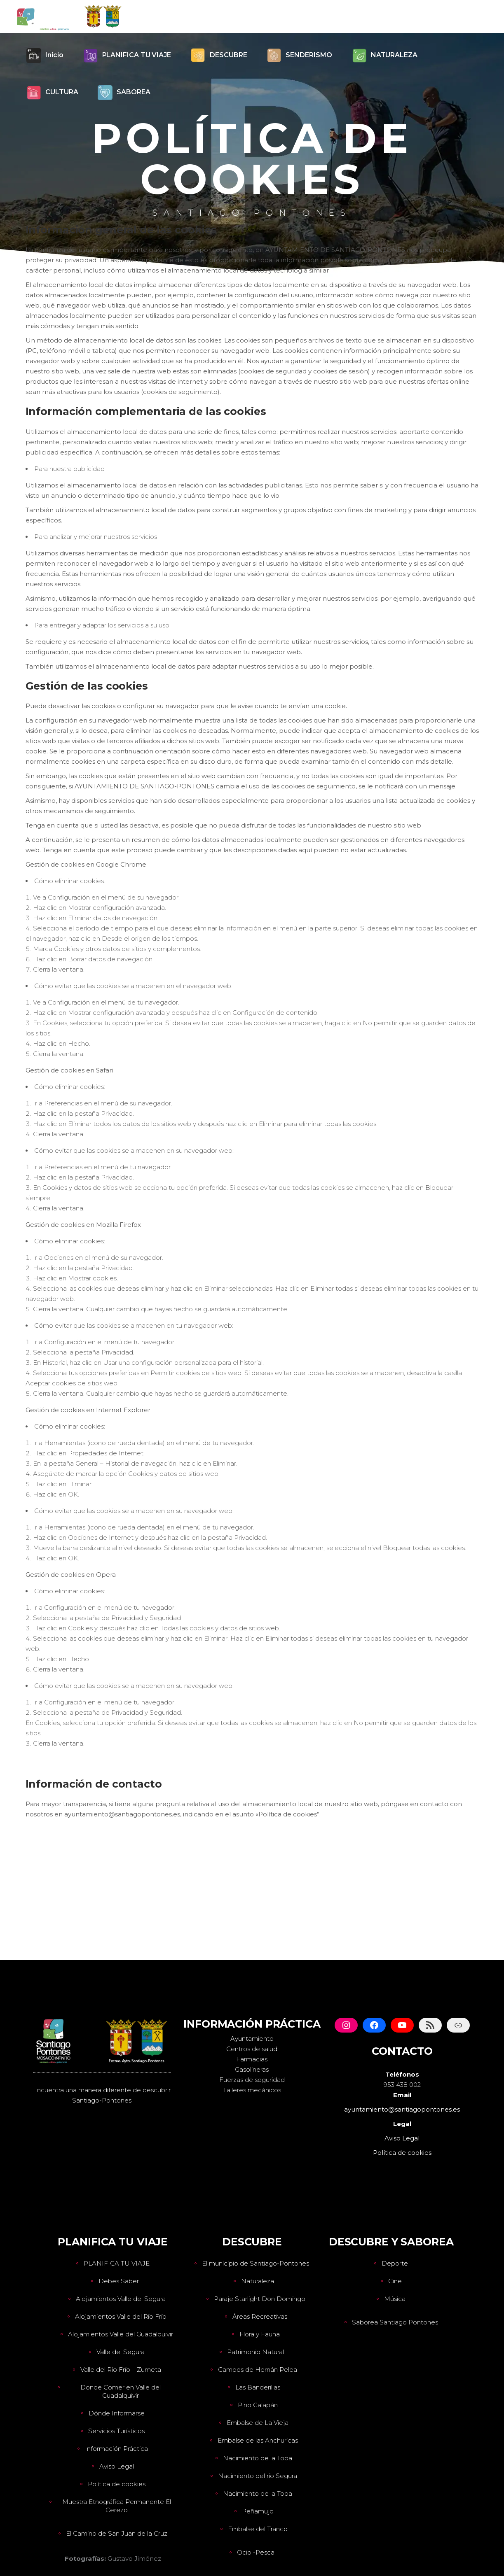 Image resolution: width=504 pixels, height=2576 pixels. I want to click on Política de cookies, so click(116, 2484).